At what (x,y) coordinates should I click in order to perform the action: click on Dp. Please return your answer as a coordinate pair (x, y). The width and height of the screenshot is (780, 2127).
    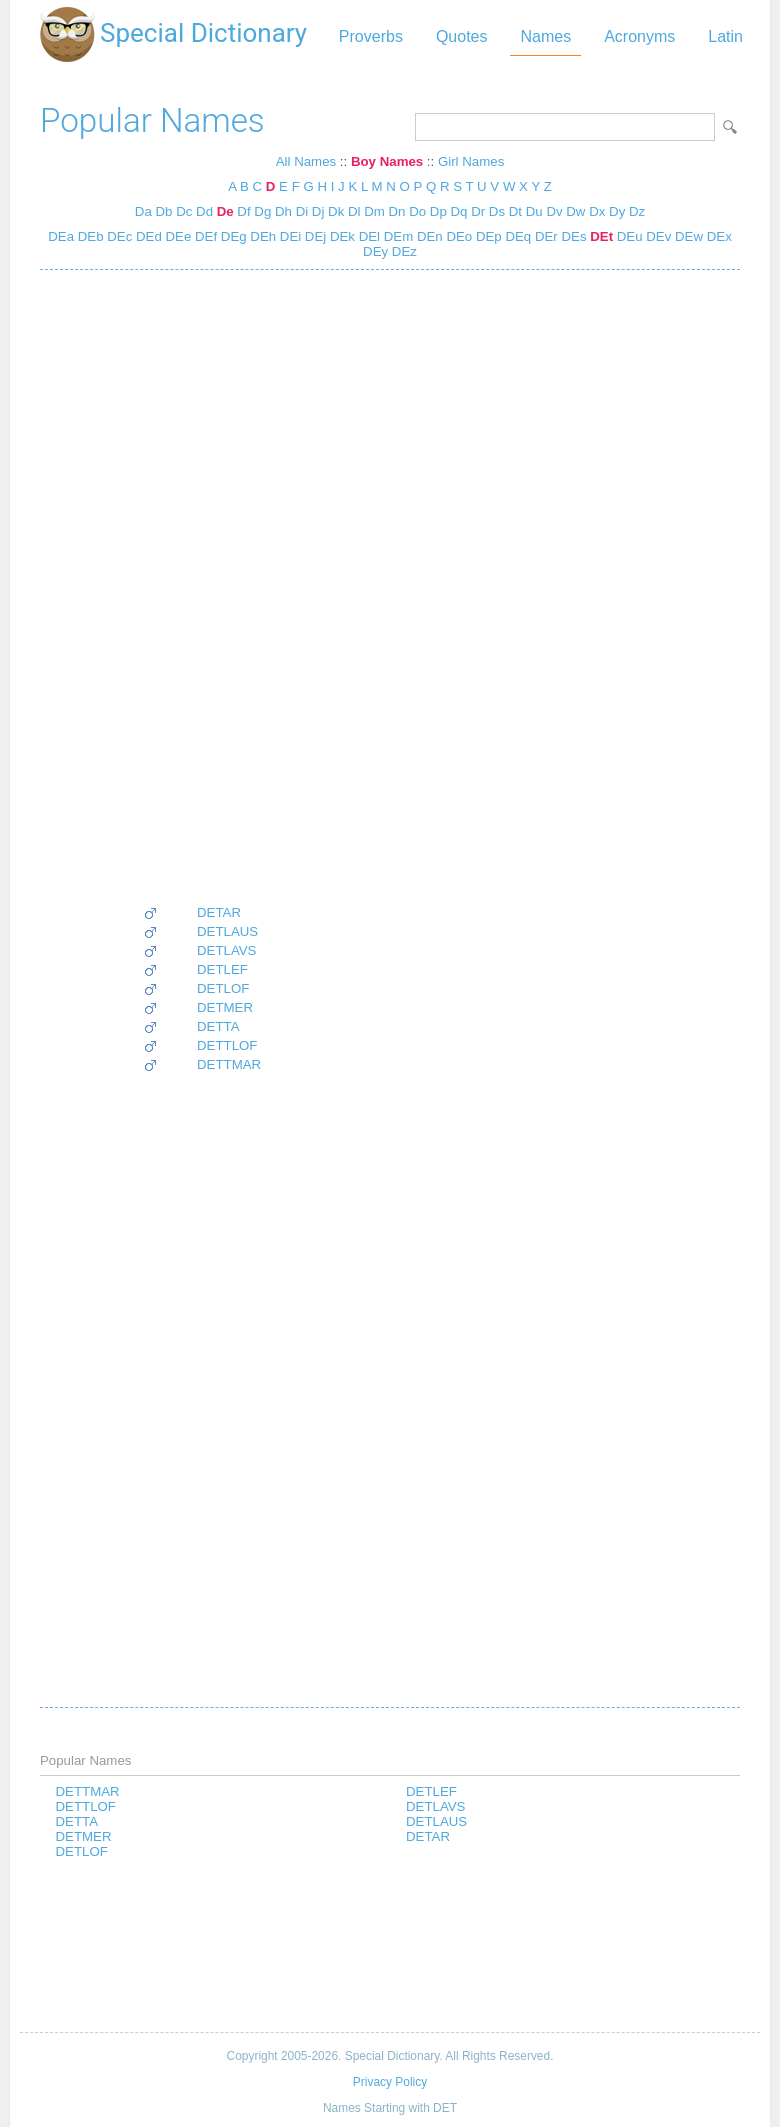
    Looking at the image, I should click on (438, 211).